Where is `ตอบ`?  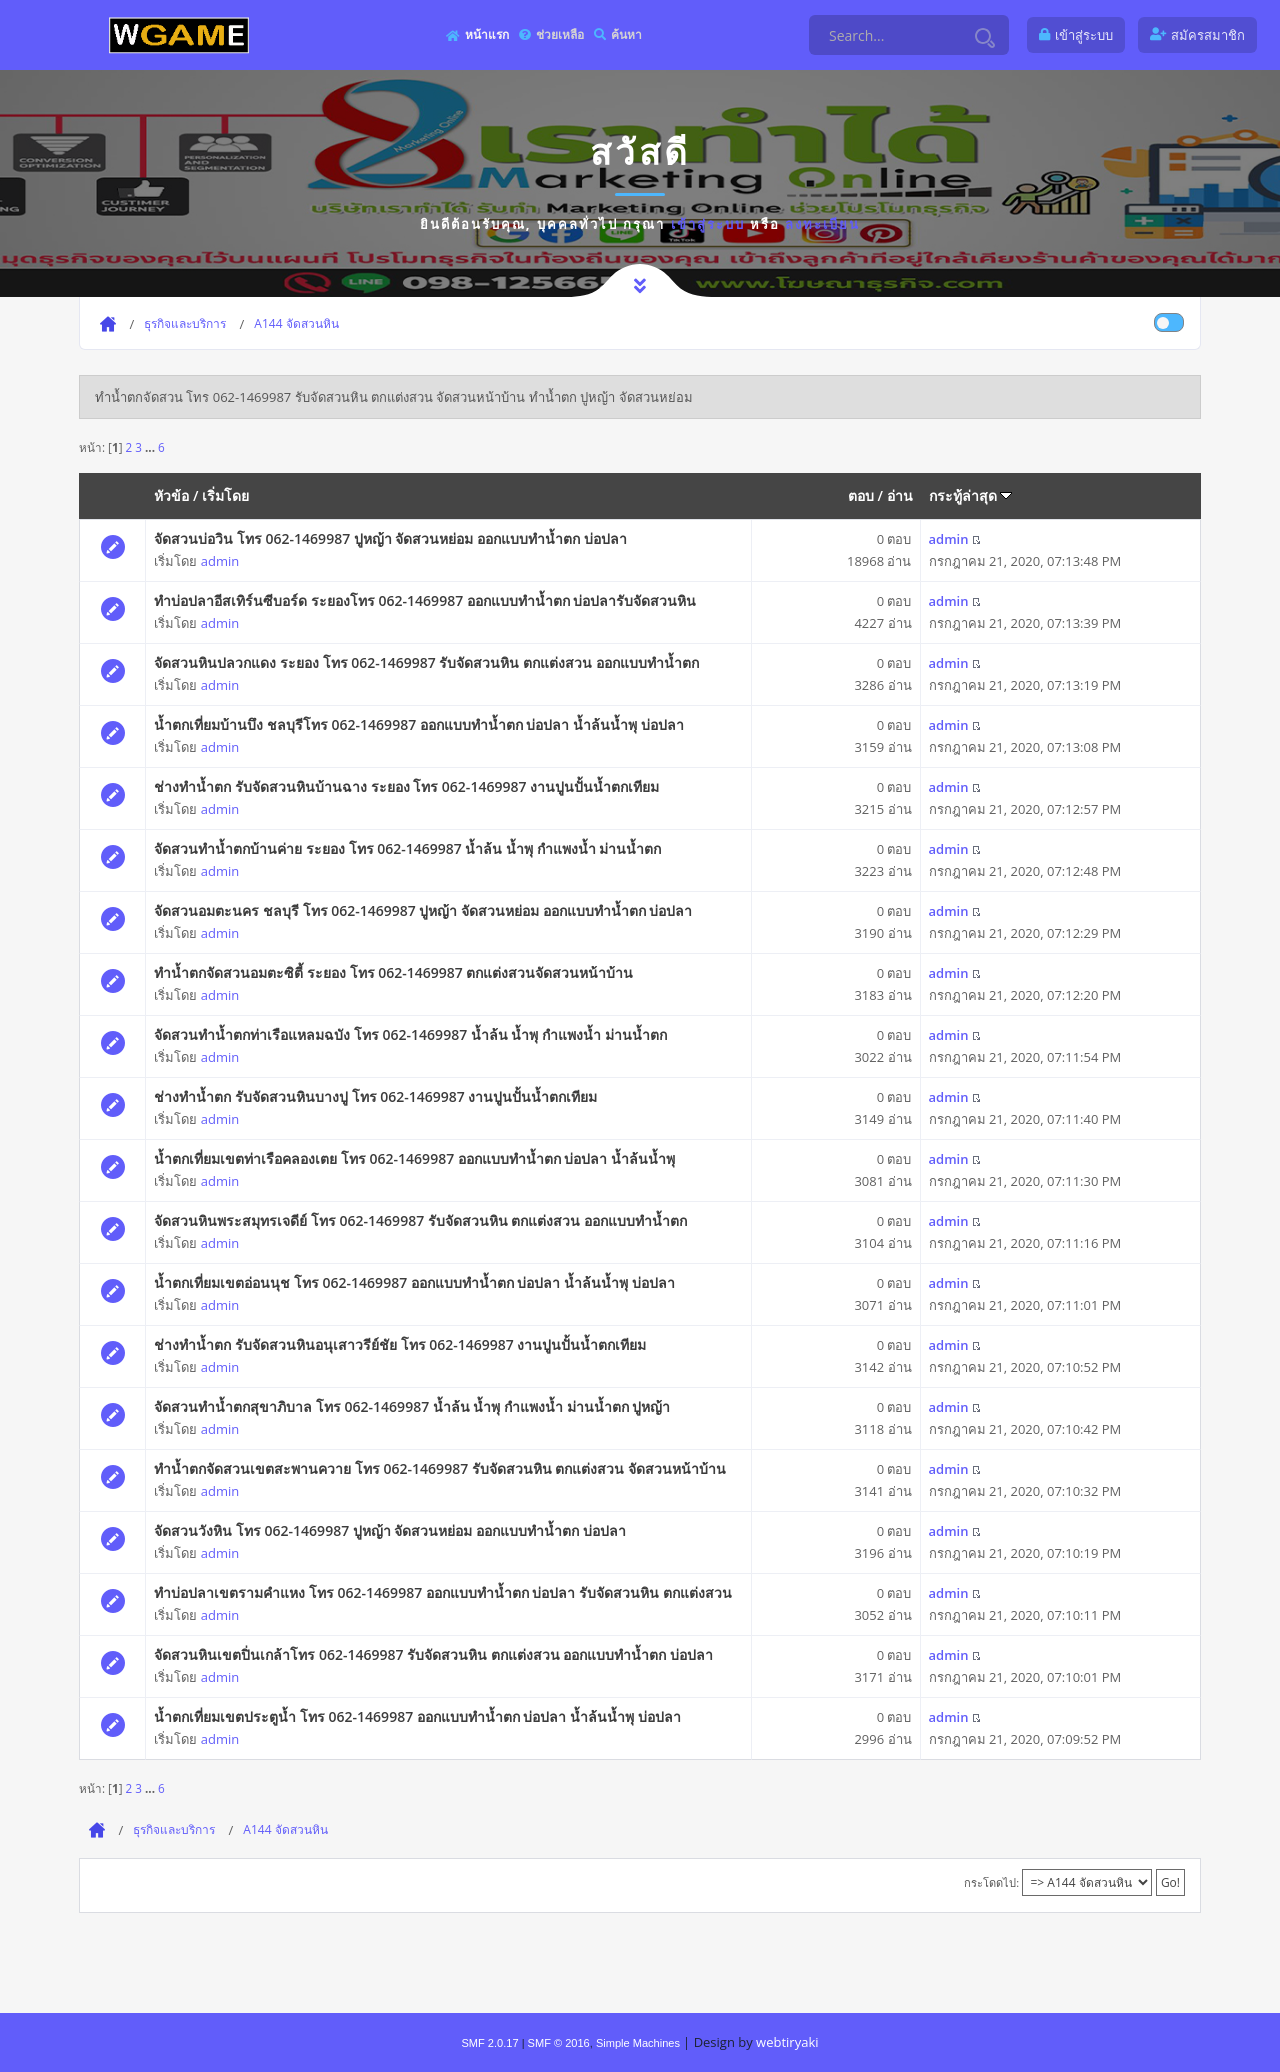
ตอบ is located at coordinates (861, 495).